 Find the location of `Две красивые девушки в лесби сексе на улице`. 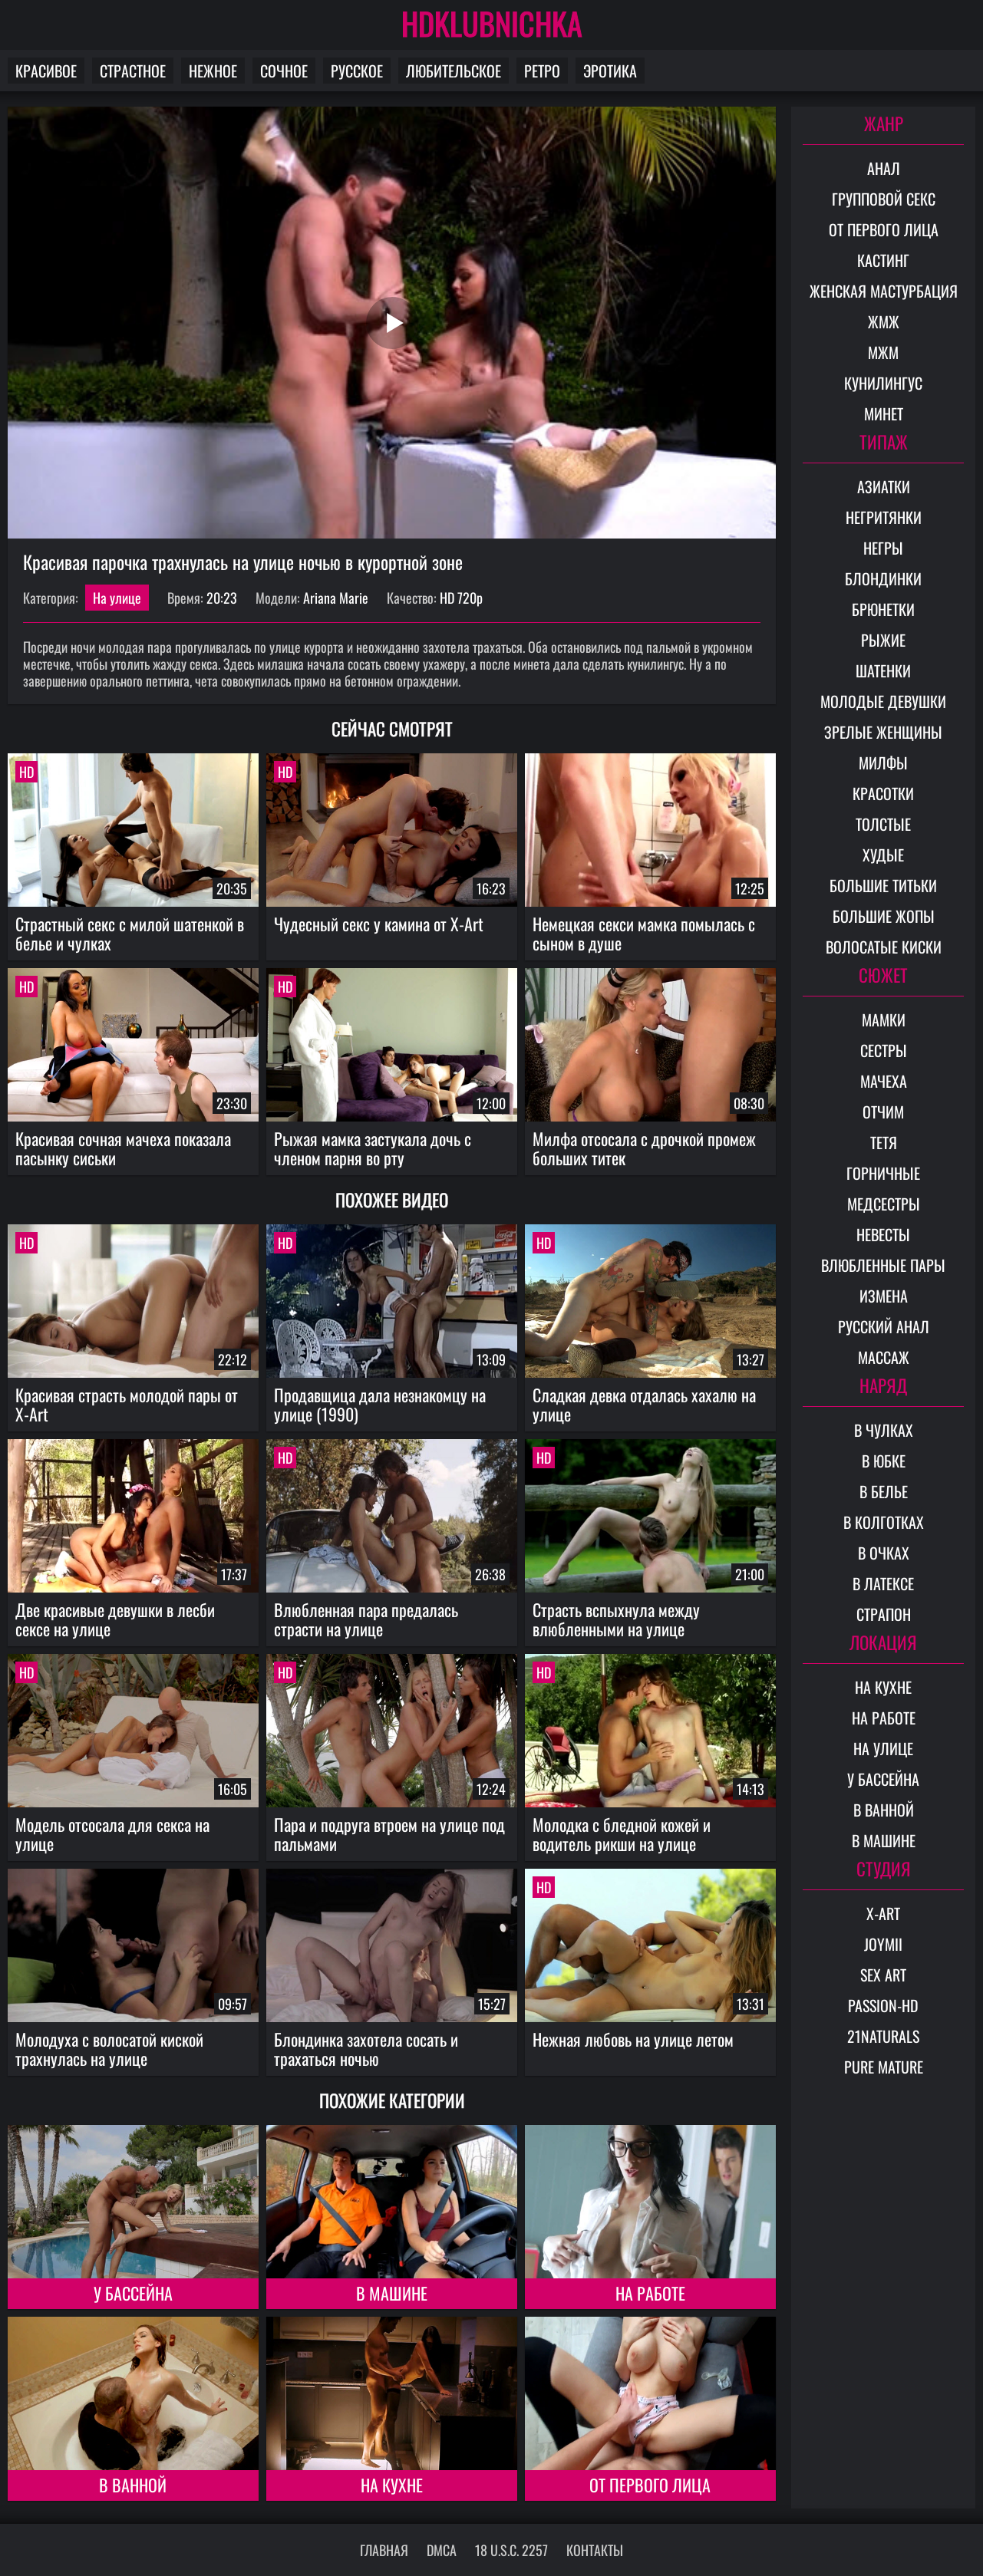

Две красивые девушки в лесби сексе на улице is located at coordinates (115, 1619).